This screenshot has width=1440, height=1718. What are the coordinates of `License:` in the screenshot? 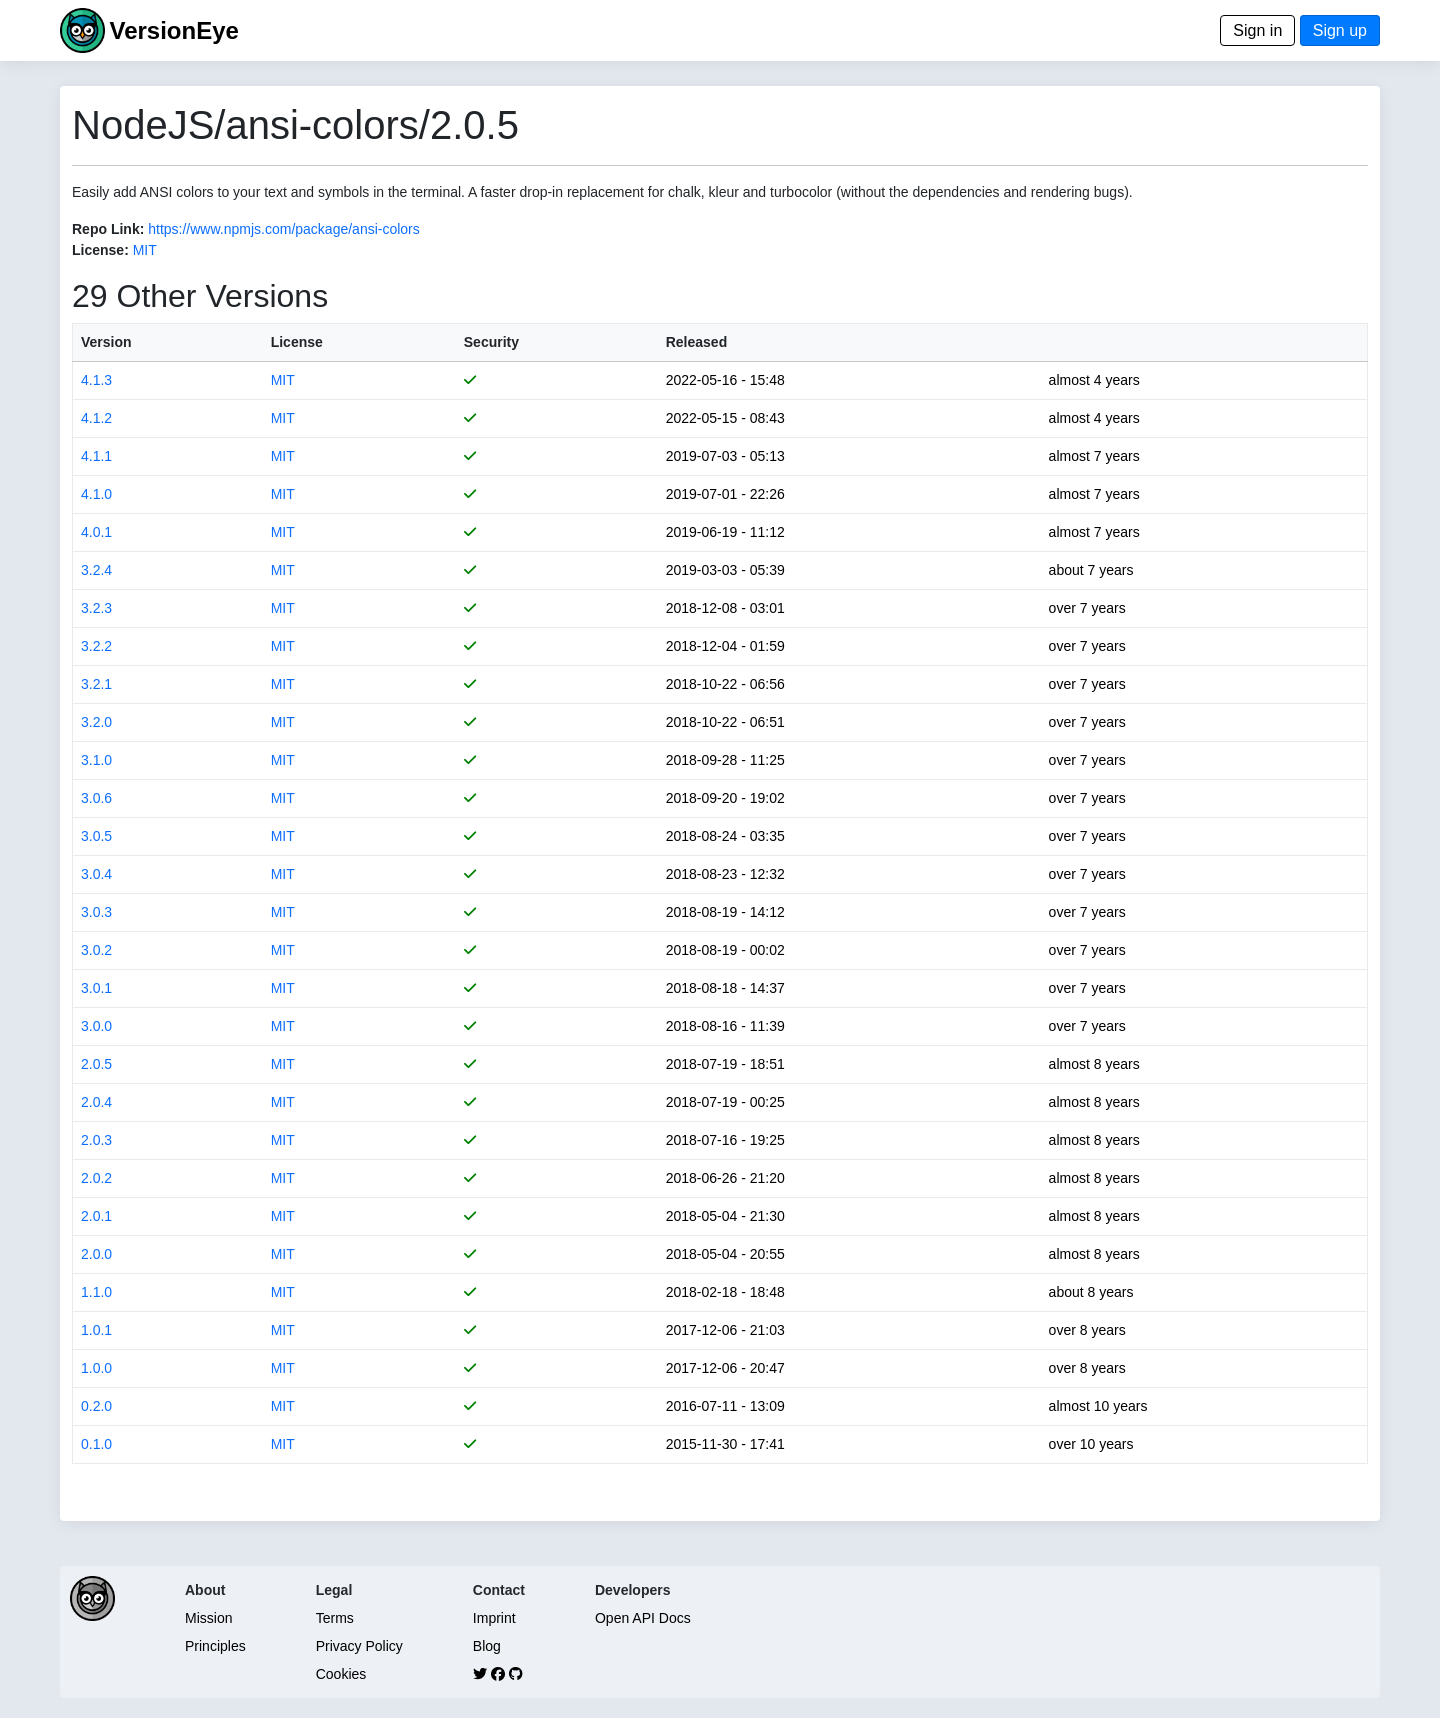 It's located at (100, 250).